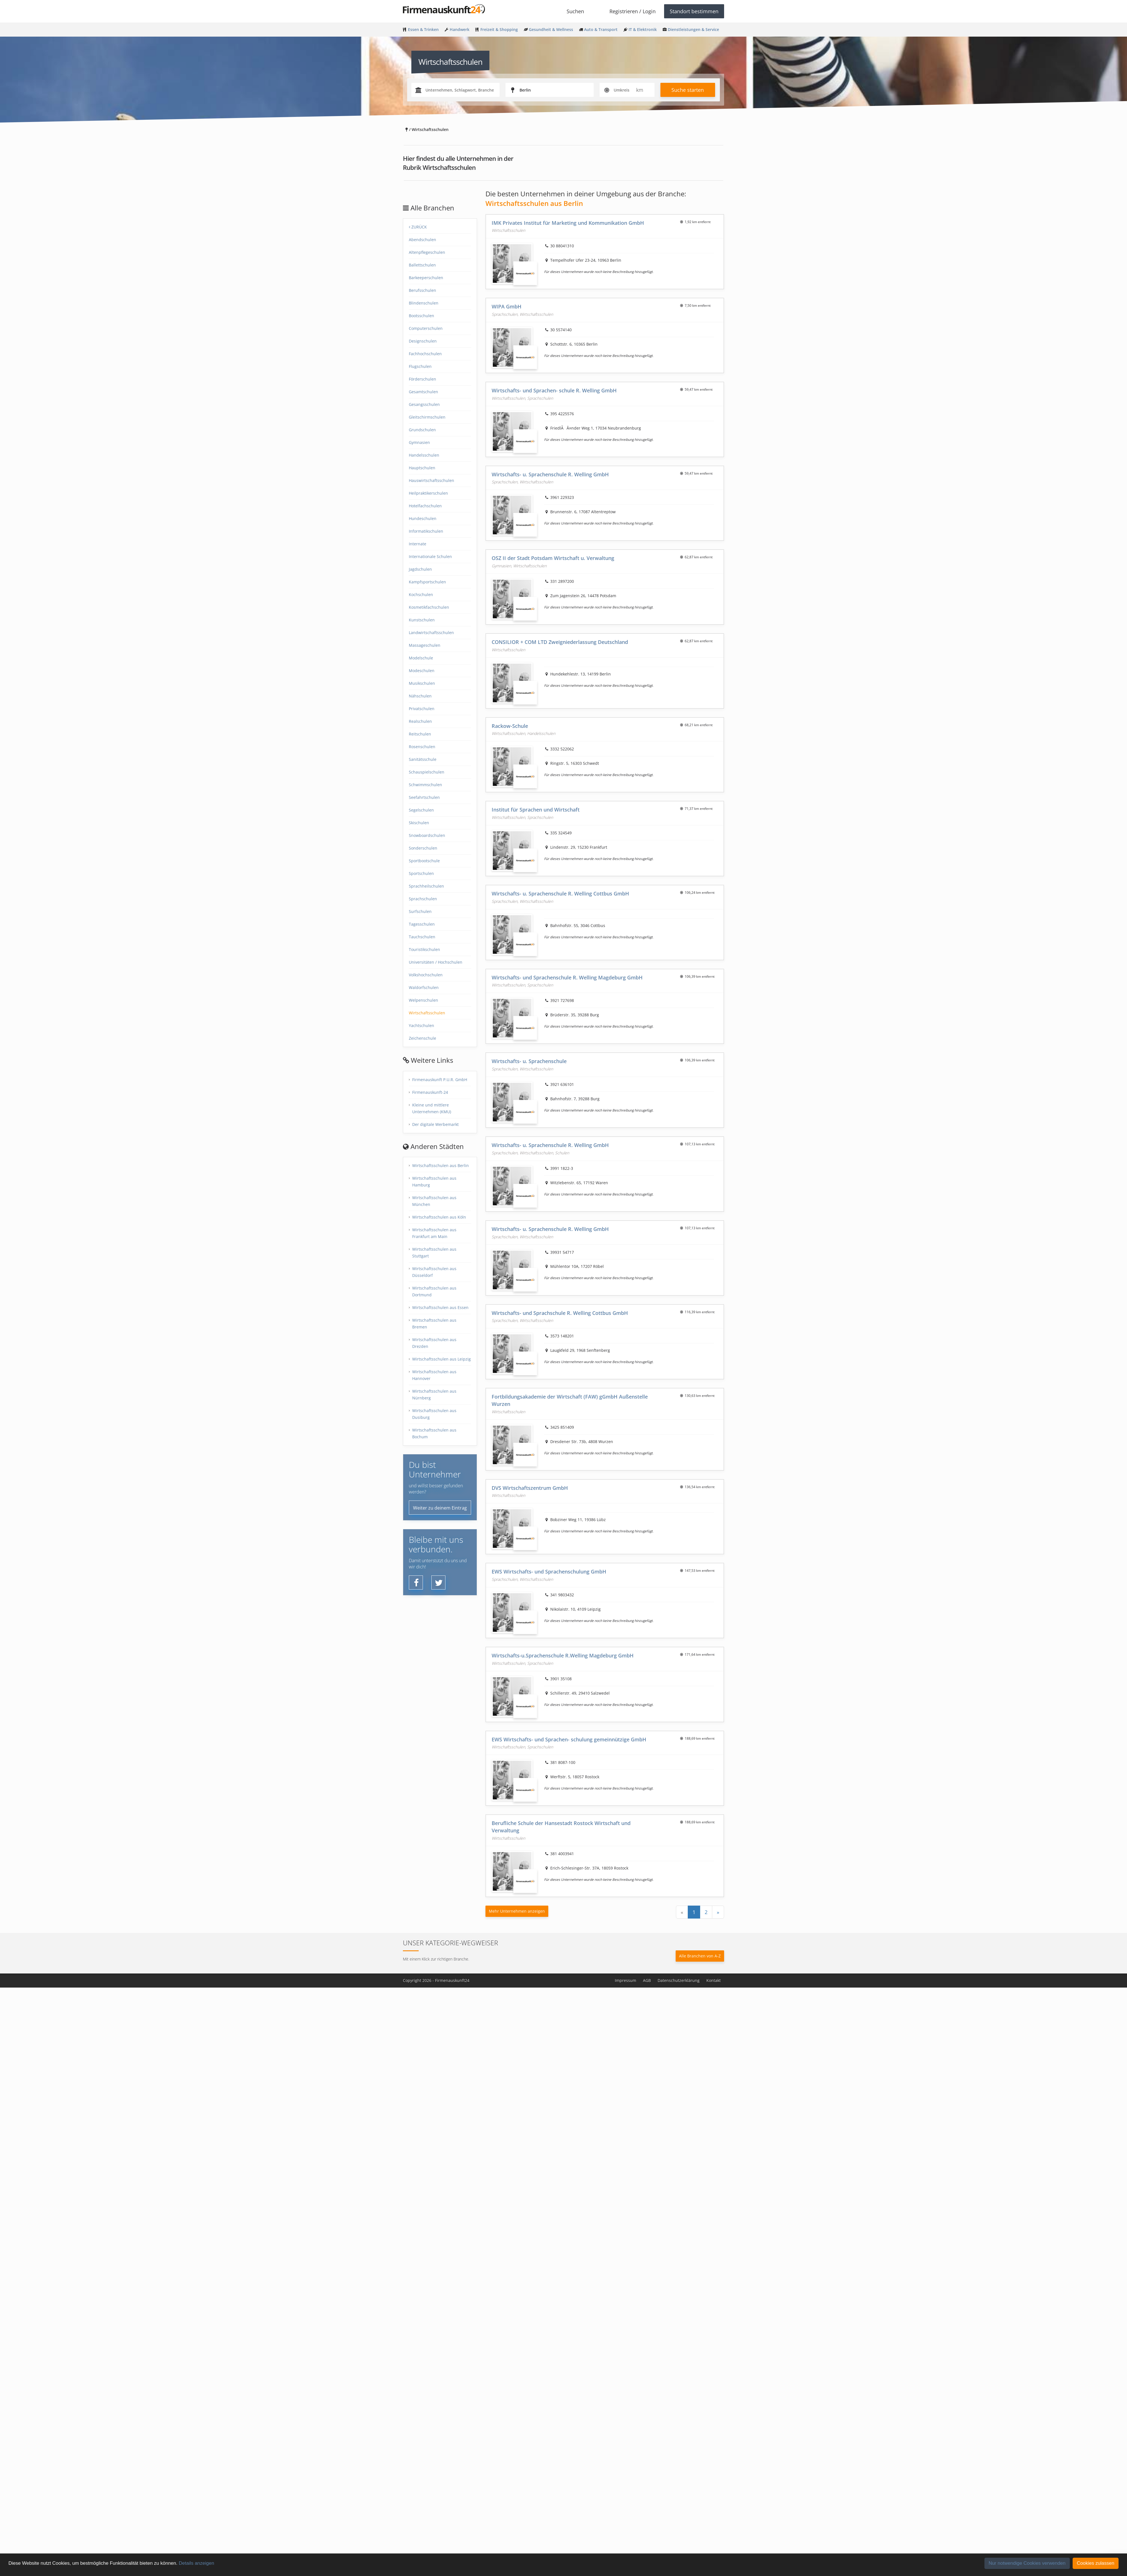 The image size is (1127, 2576). I want to click on Rackow-Schule, so click(510, 726).